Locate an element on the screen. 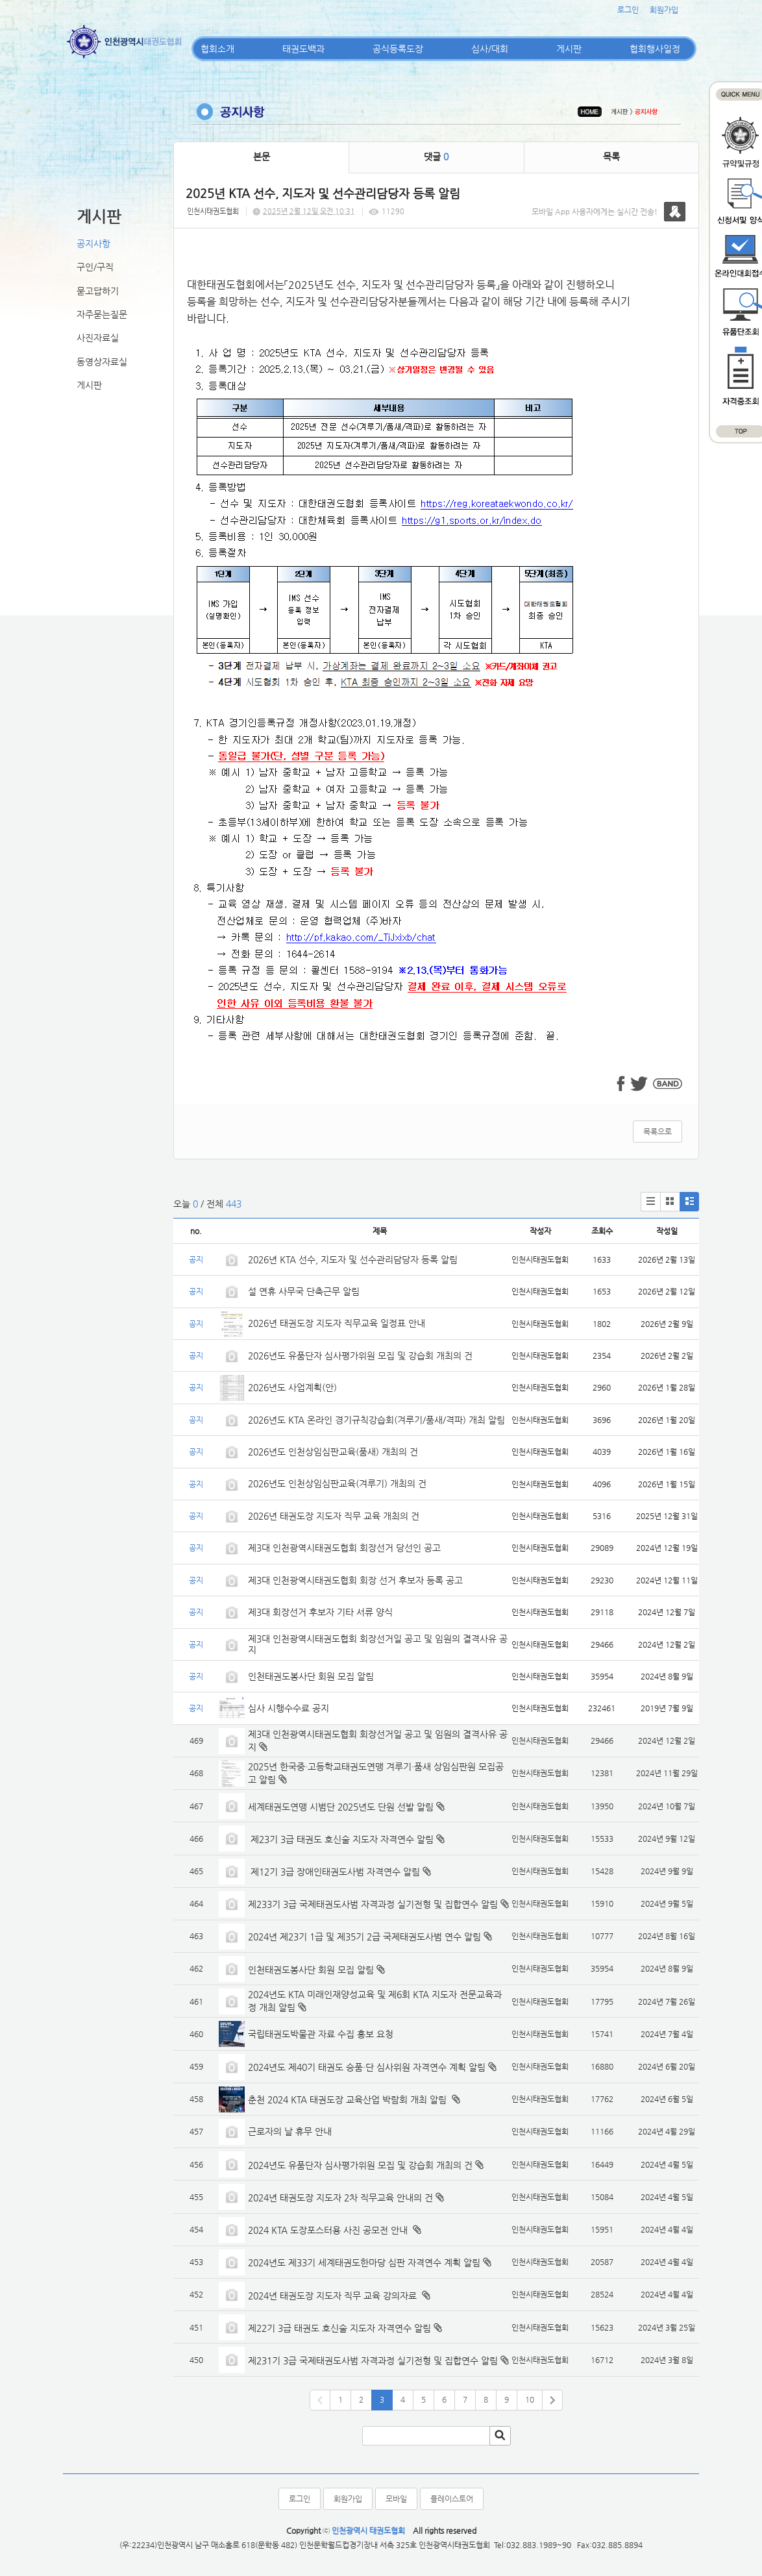 The width and height of the screenshot is (762, 2576). 2024년도 제33기 세계태권도한마당 심판 자격연수 계획 알림 is located at coordinates (364, 2262).